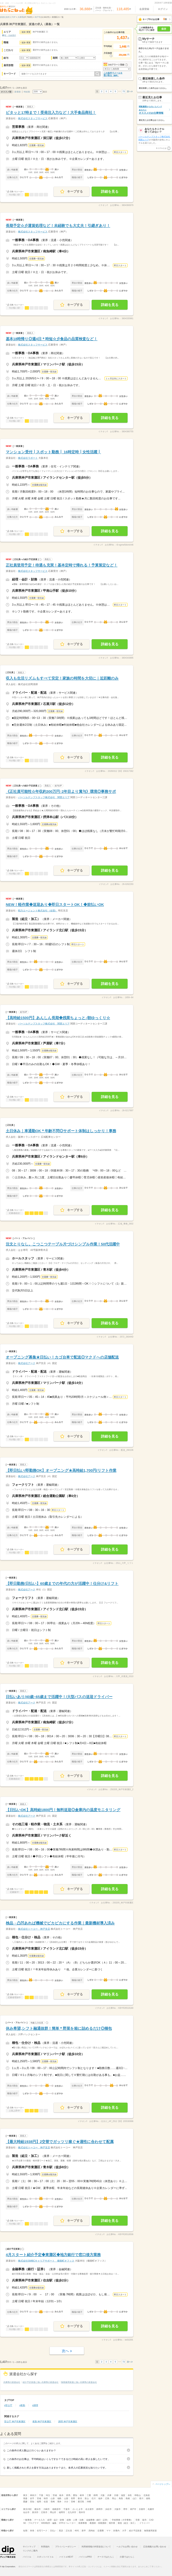 This screenshot has height=2576, width=172. I want to click on 札幌市, so click(151, 2509).